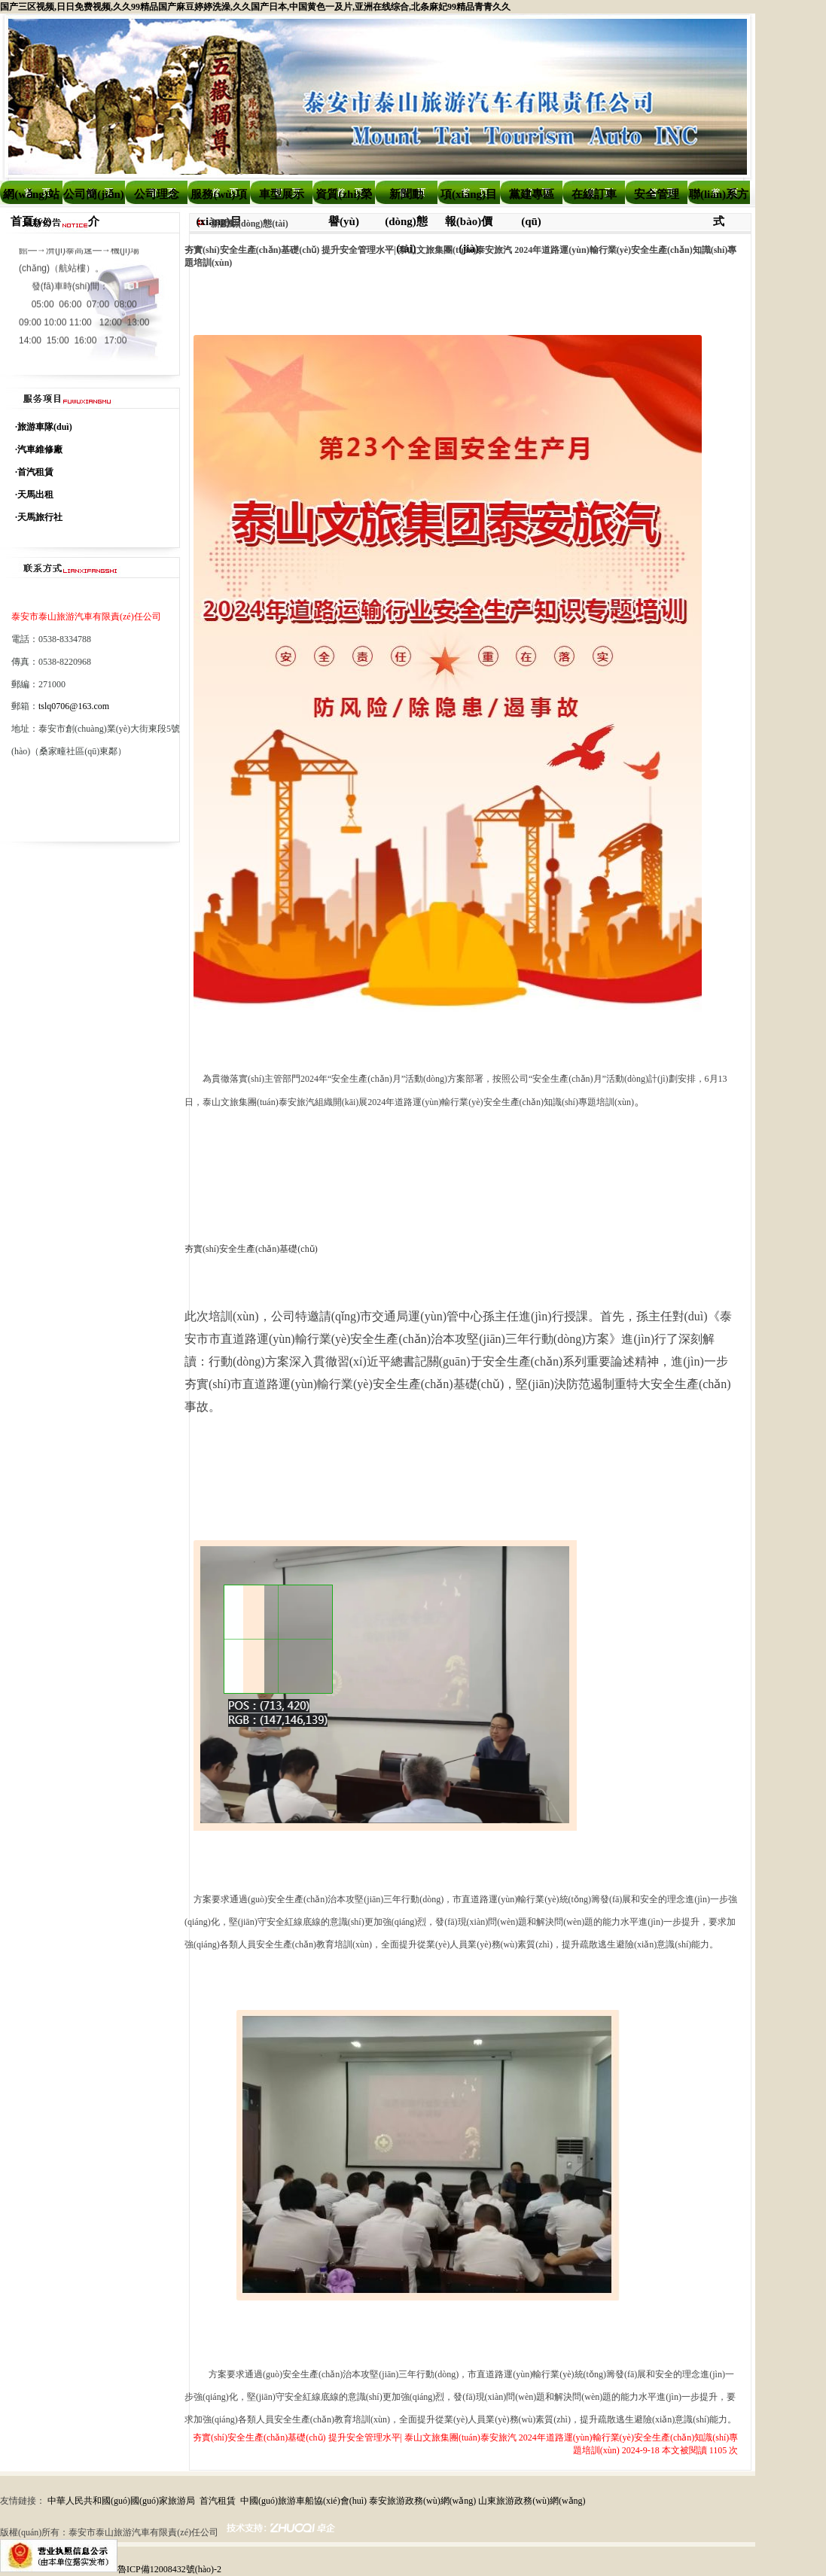 The image size is (826, 2576). Describe the element at coordinates (218, 198) in the screenshot. I see `服務(wù)項(xiàng)目` at that location.